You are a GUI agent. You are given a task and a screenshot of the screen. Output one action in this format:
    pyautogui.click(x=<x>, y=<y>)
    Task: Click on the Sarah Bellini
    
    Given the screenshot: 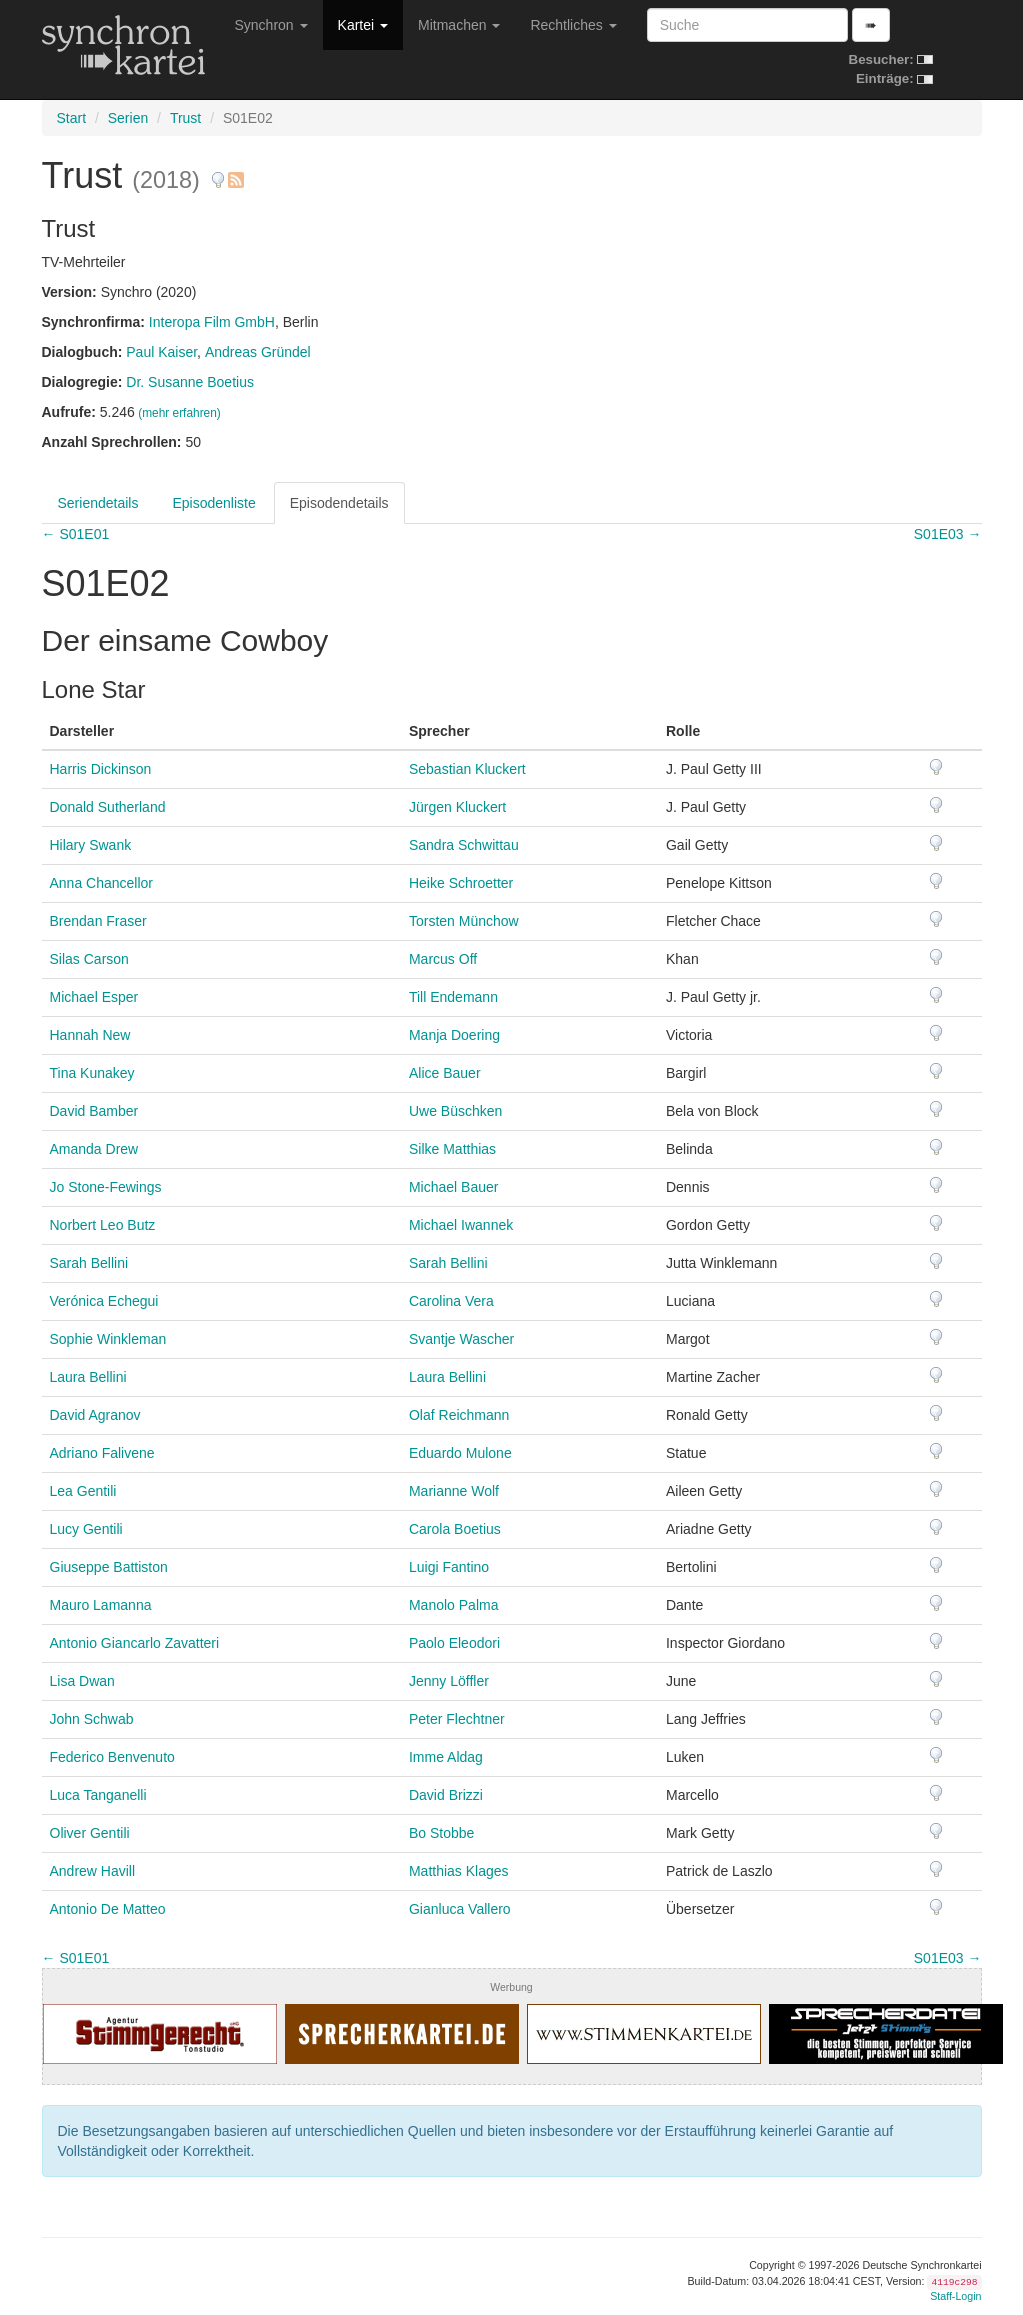 What is the action you would take?
    pyautogui.click(x=89, y=1263)
    